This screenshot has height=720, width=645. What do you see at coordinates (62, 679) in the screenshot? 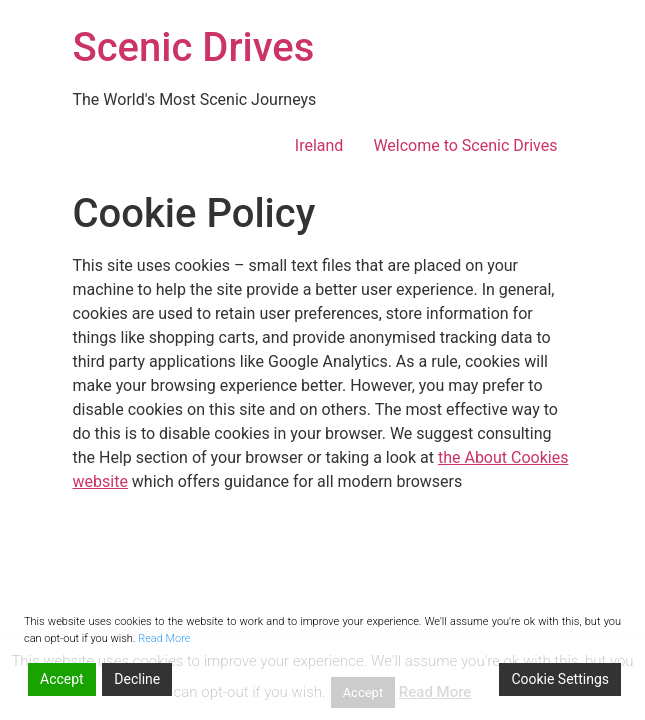
I see `Accept` at bounding box center [62, 679].